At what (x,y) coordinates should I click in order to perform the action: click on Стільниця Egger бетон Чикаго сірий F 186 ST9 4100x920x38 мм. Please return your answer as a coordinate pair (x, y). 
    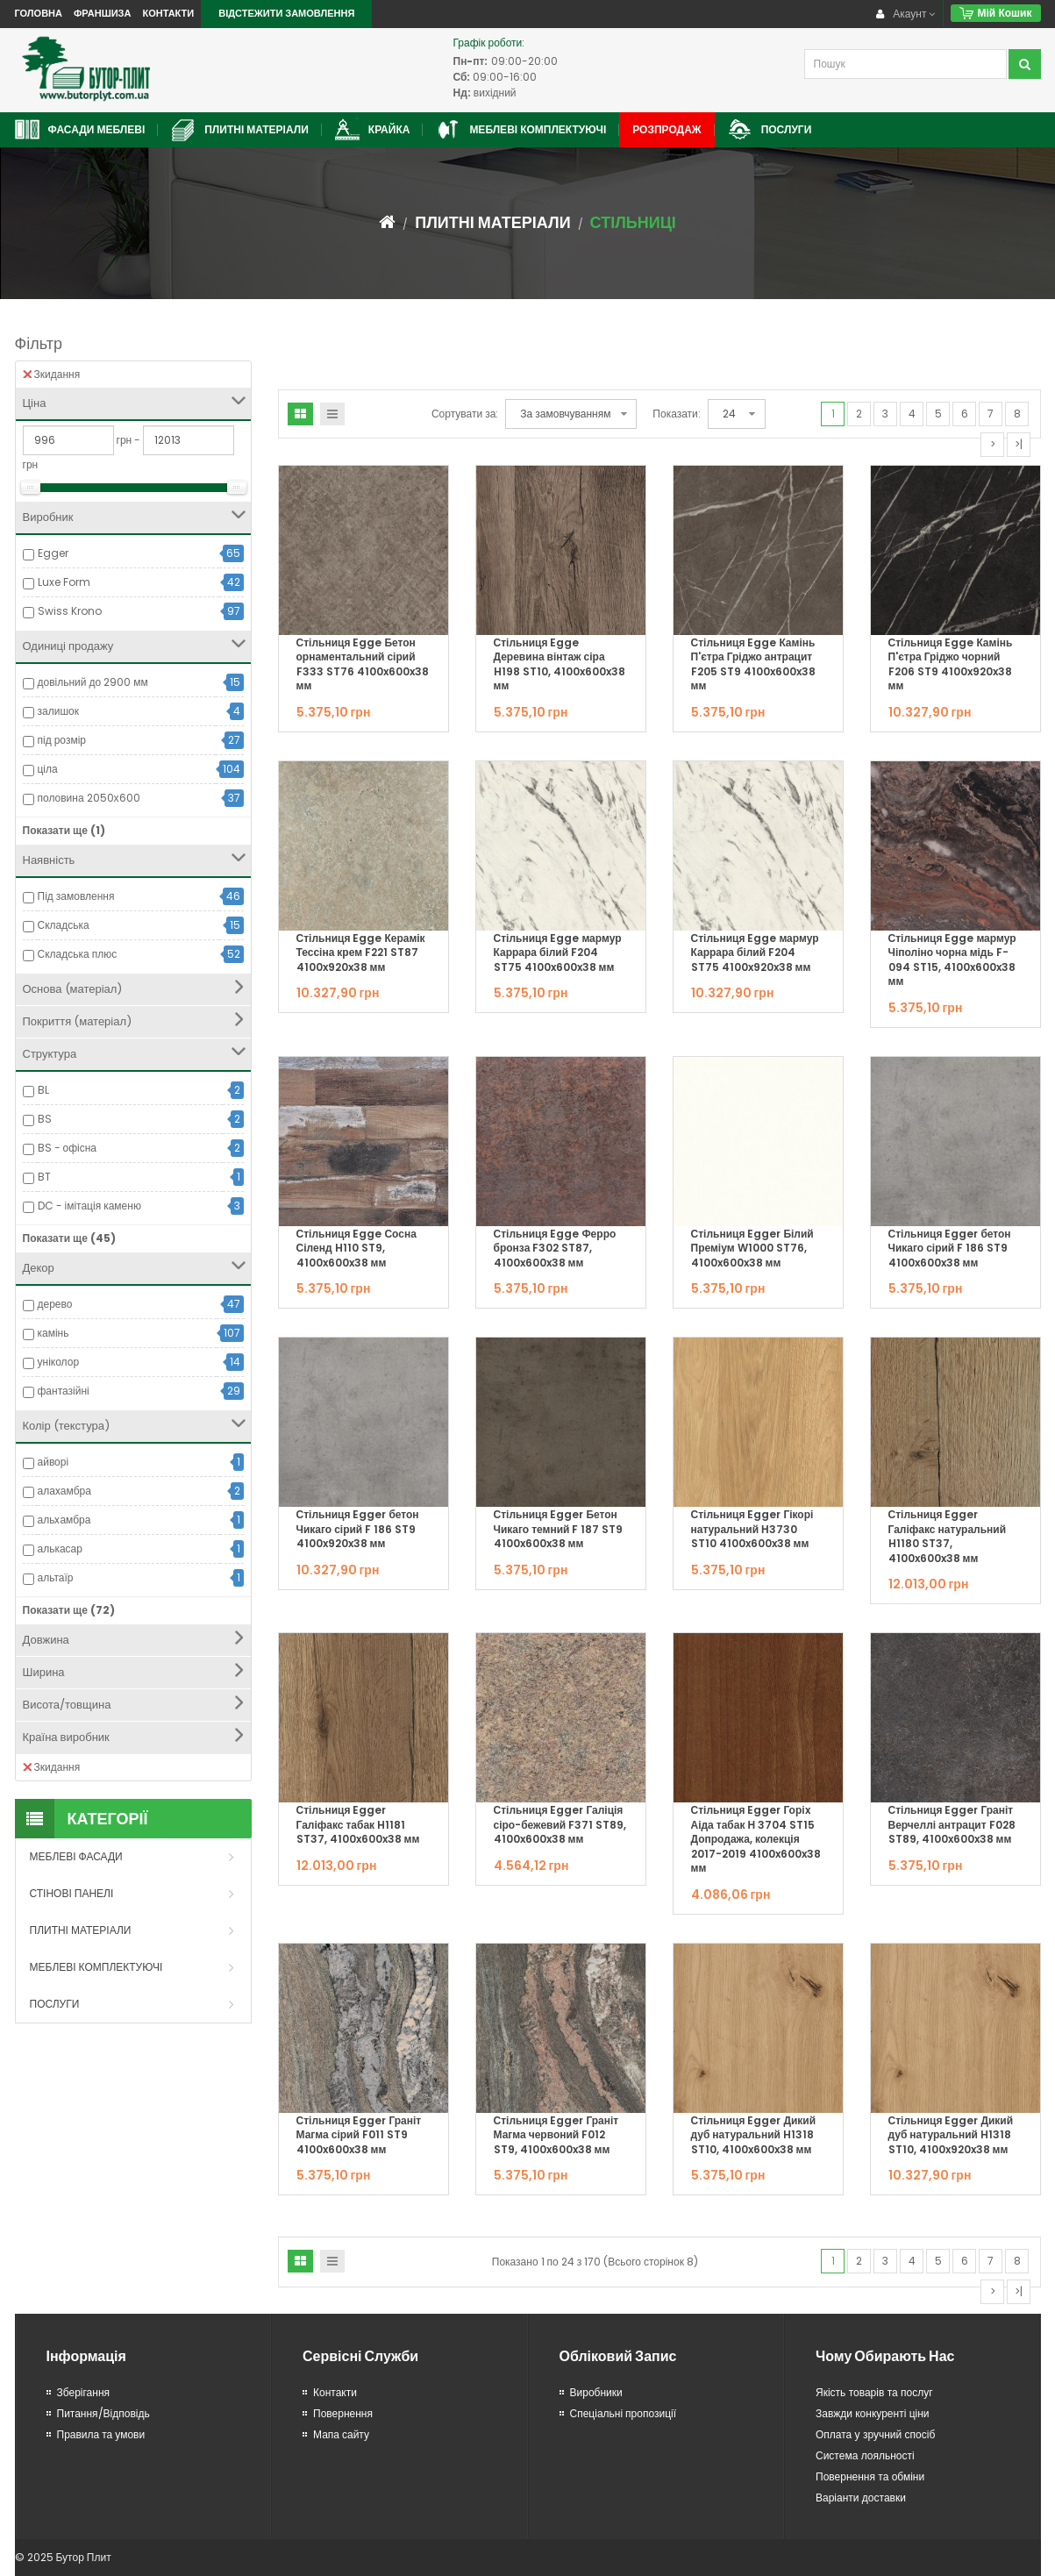
    Looking at the image, I should click on (357, 1529).